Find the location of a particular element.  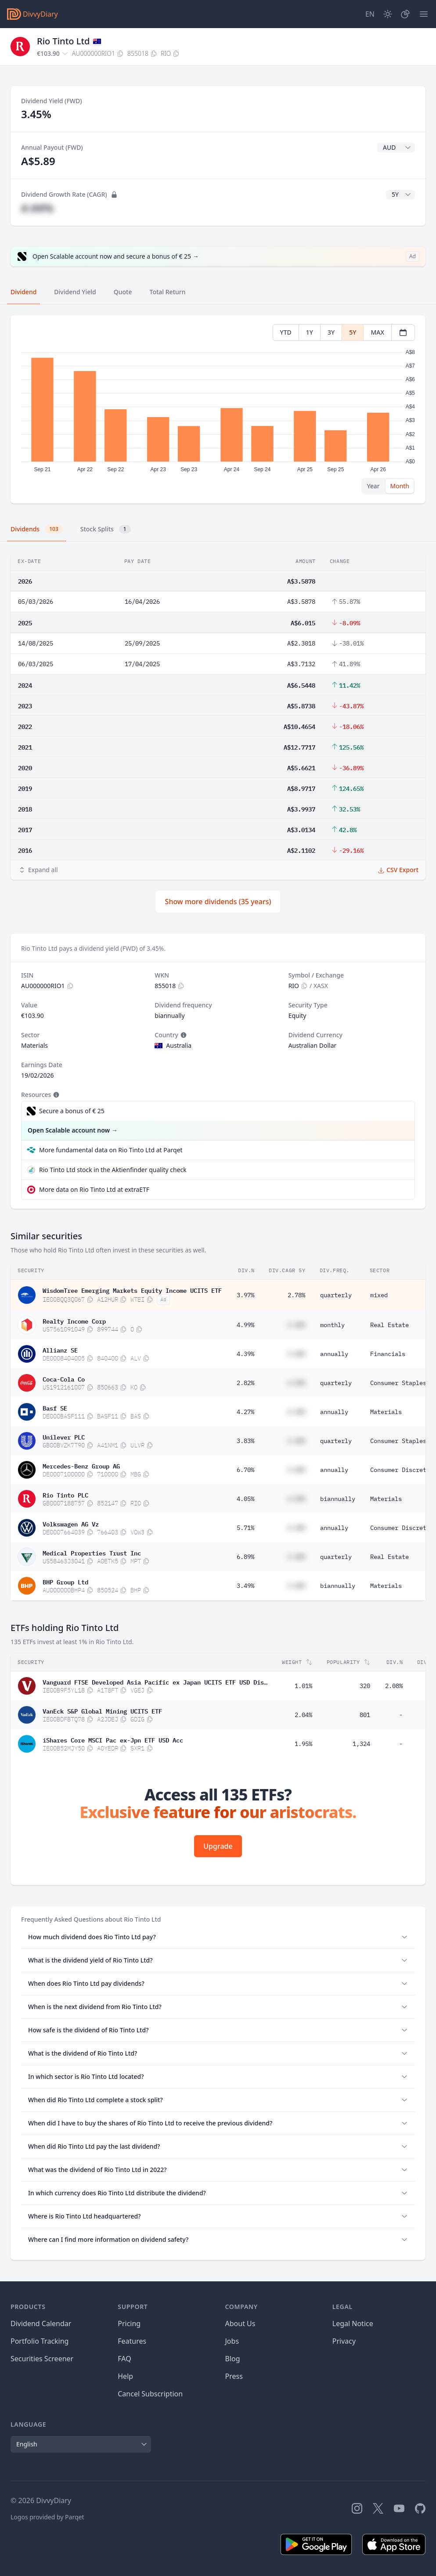

iShares Core MSCI Pac ex-Jpn ETF USD Acc is located at coordinates (113, 1739).